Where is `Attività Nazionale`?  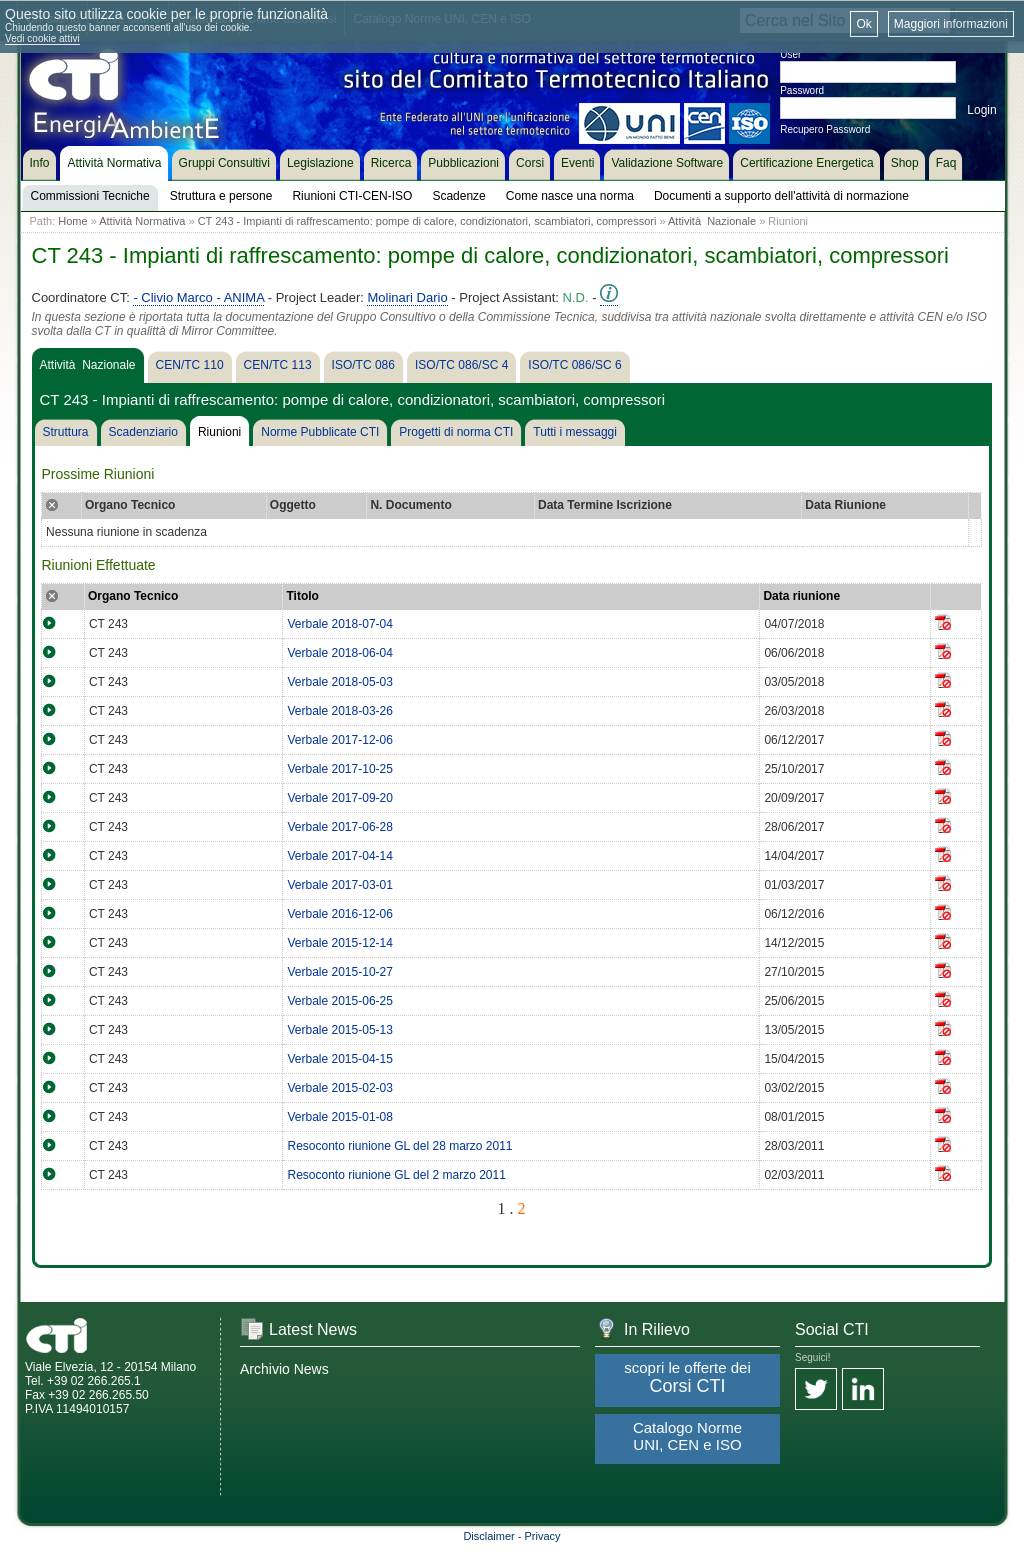
Attività Nazionale is located at coordinates (712, 221).